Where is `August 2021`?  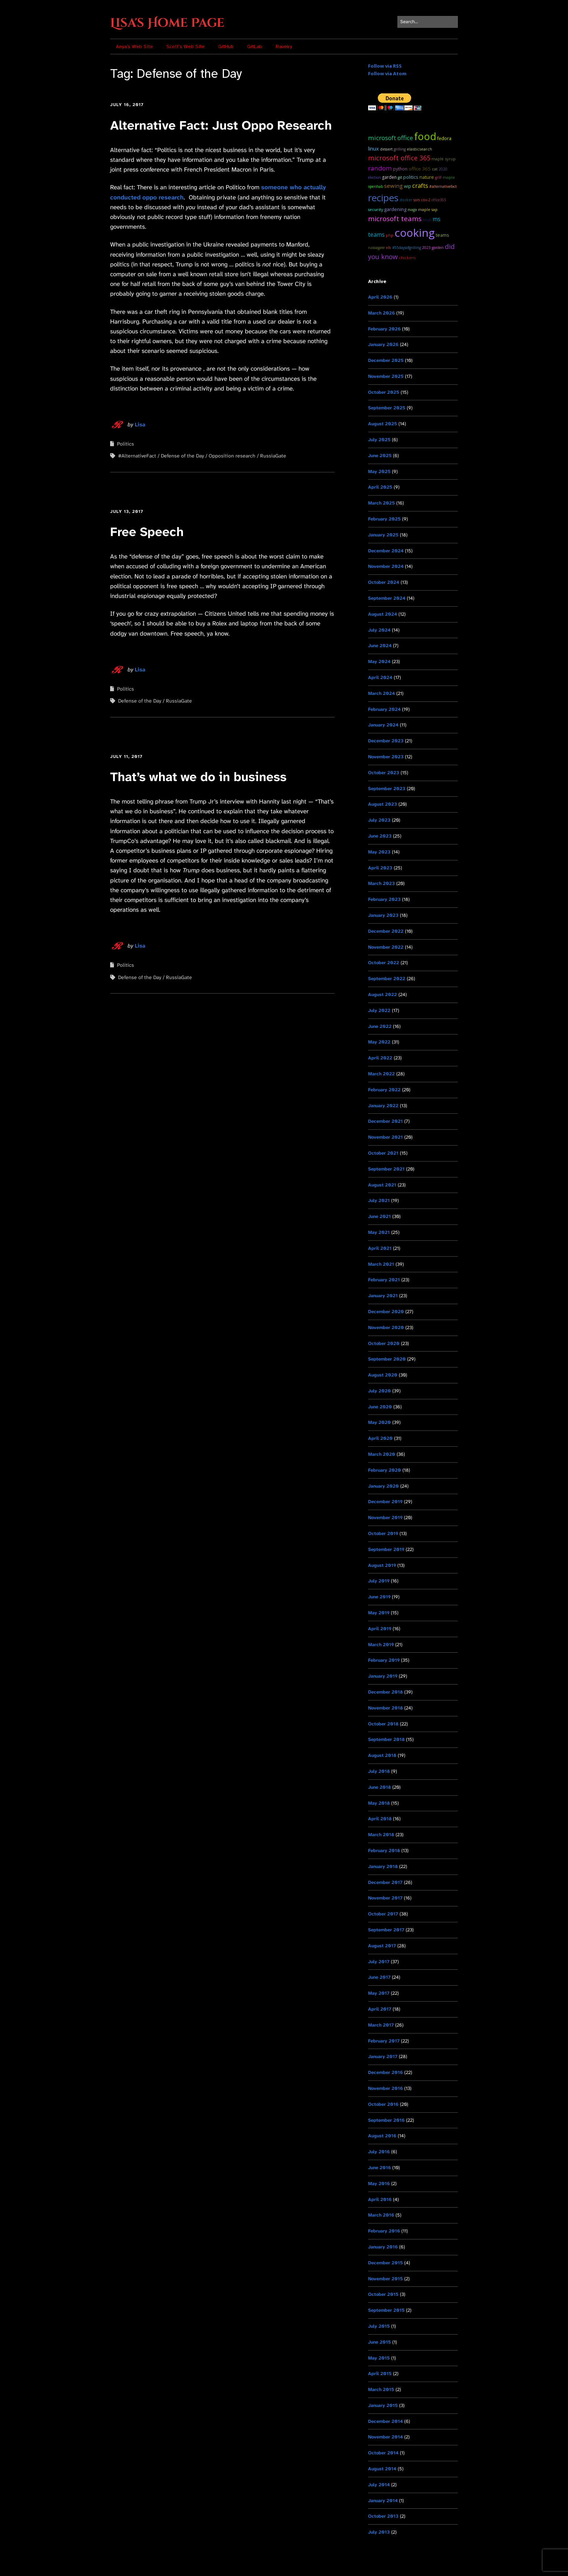 August 2021 is located at coordinates (382, 1185).